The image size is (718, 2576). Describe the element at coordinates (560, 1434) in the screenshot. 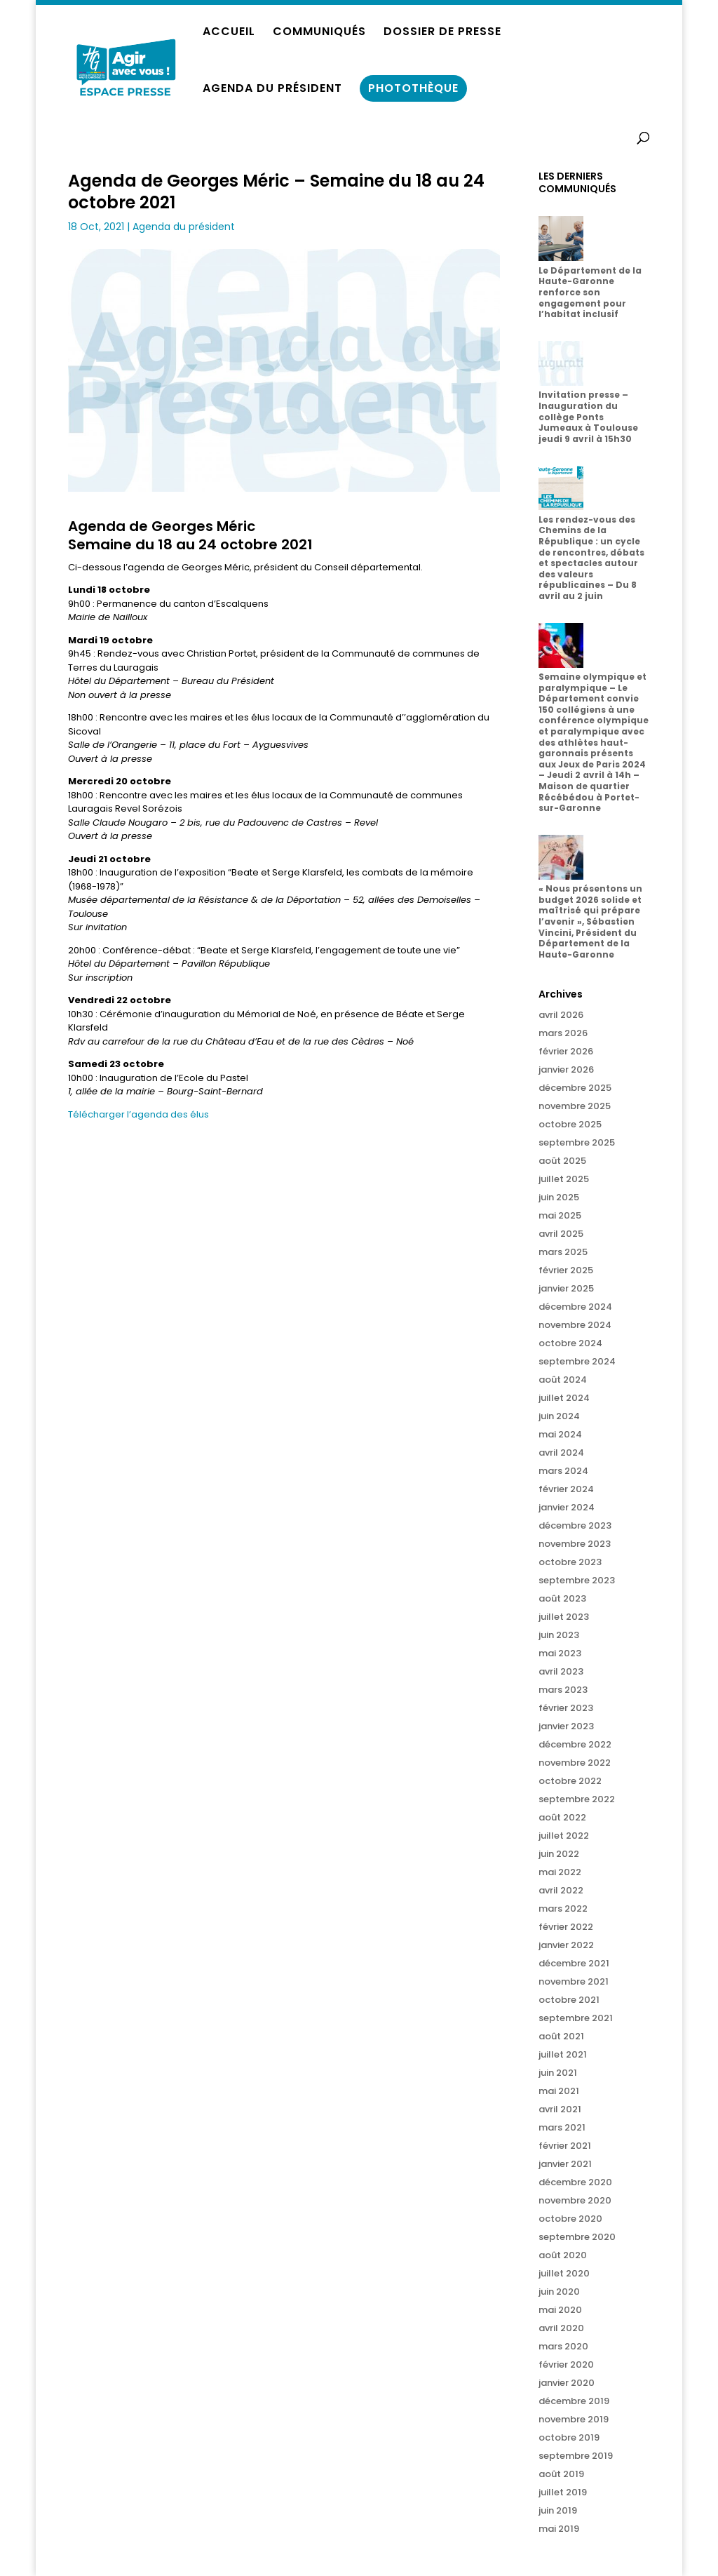

I see `mai 2024` at that location.